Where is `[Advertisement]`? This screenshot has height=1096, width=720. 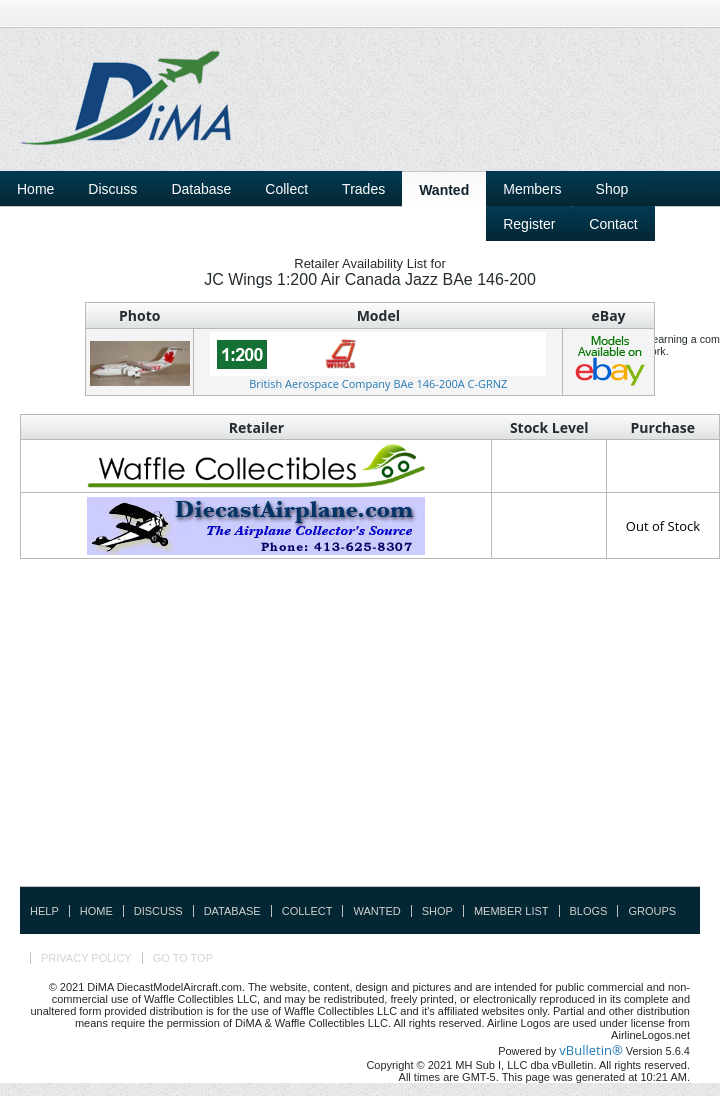
[Advertisement] is located at coordinates (510, 193).